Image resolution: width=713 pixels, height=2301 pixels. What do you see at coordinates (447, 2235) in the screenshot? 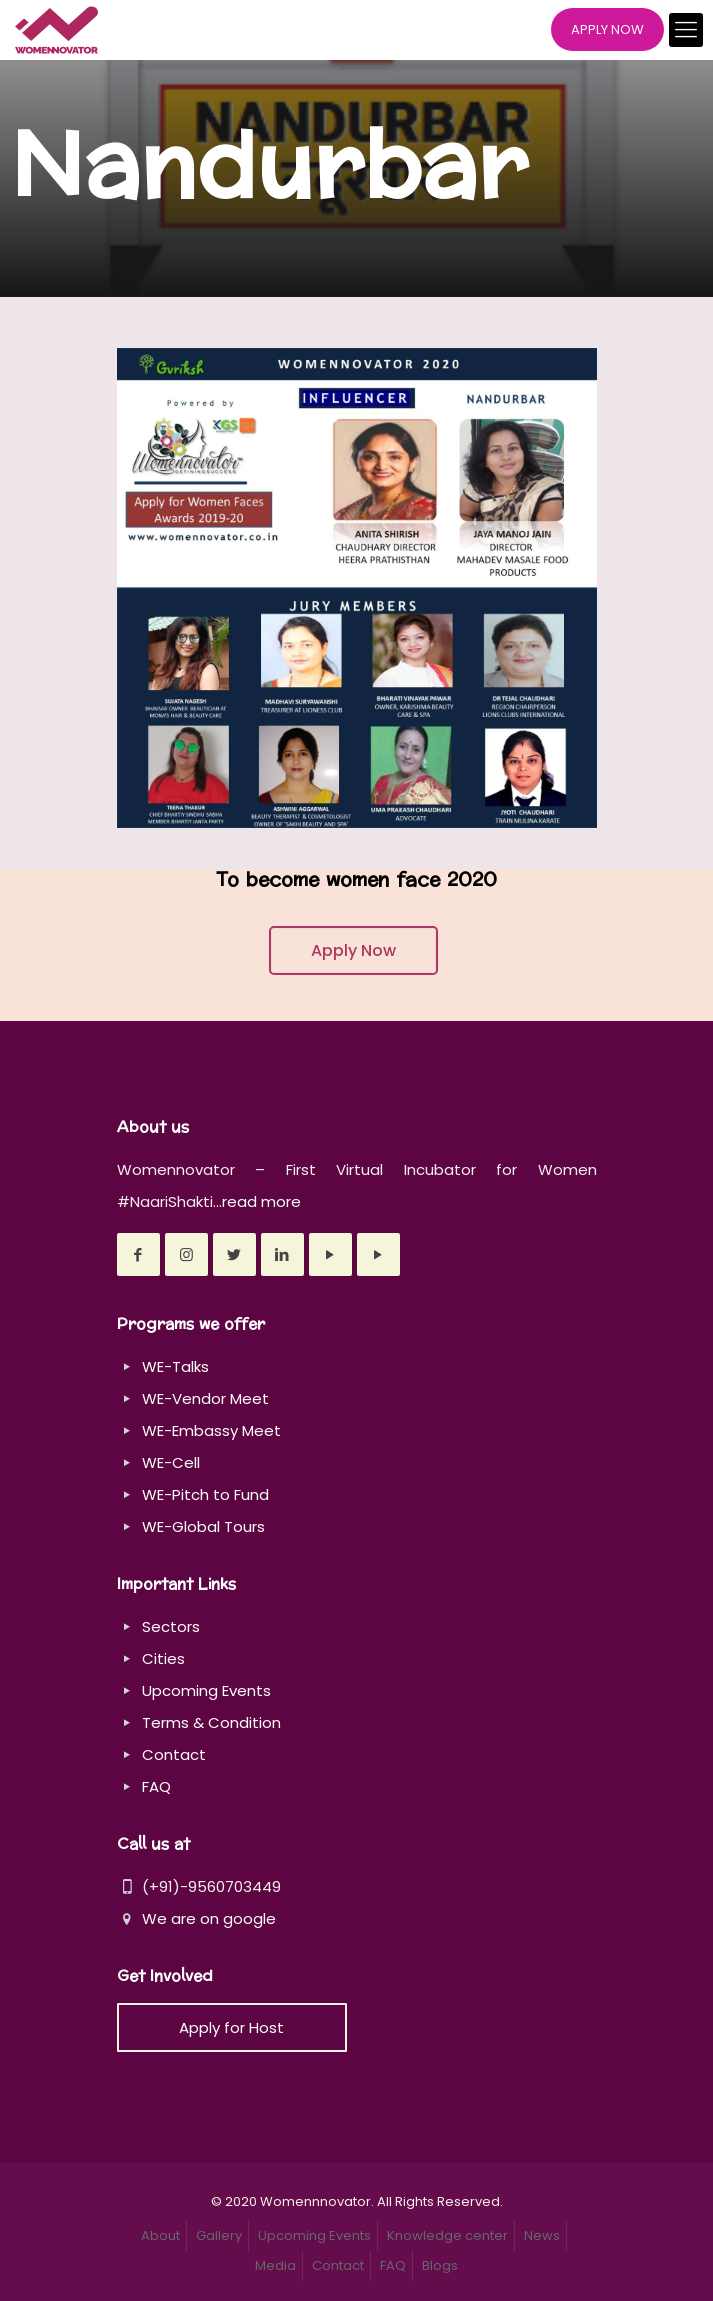
I see `Knowledge center` at bounding box center [447, 2235].